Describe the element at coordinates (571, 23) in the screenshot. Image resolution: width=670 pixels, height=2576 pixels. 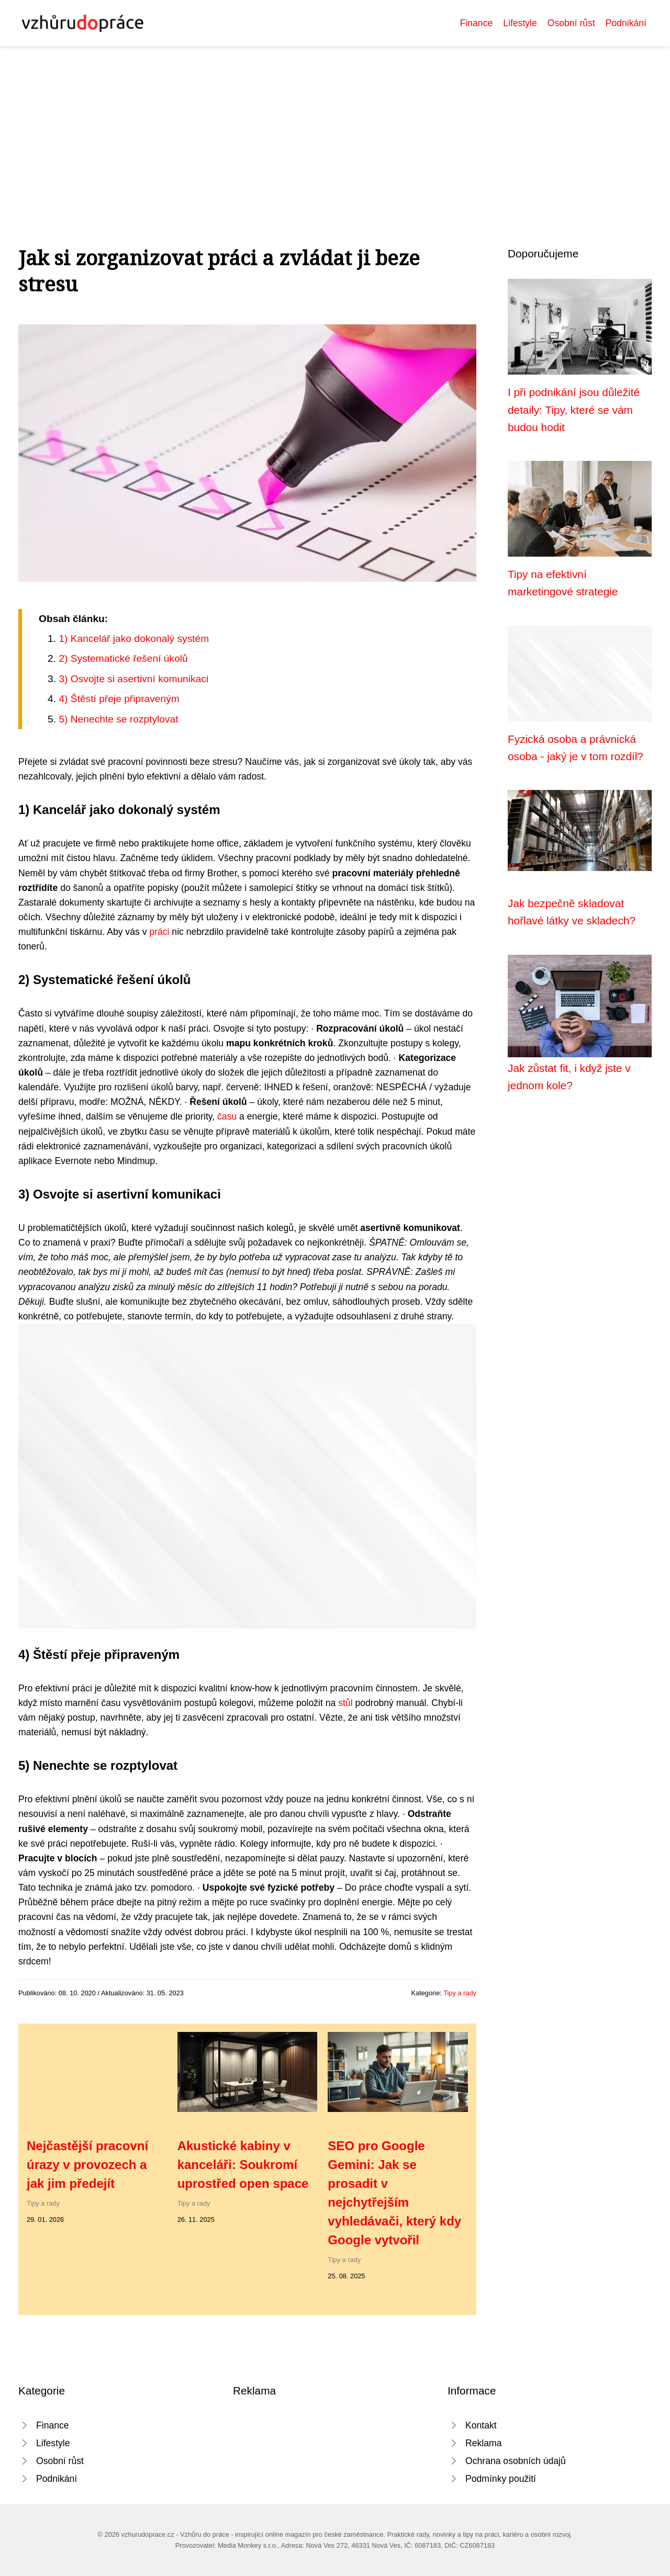
I see `Osobní růst` at that location.